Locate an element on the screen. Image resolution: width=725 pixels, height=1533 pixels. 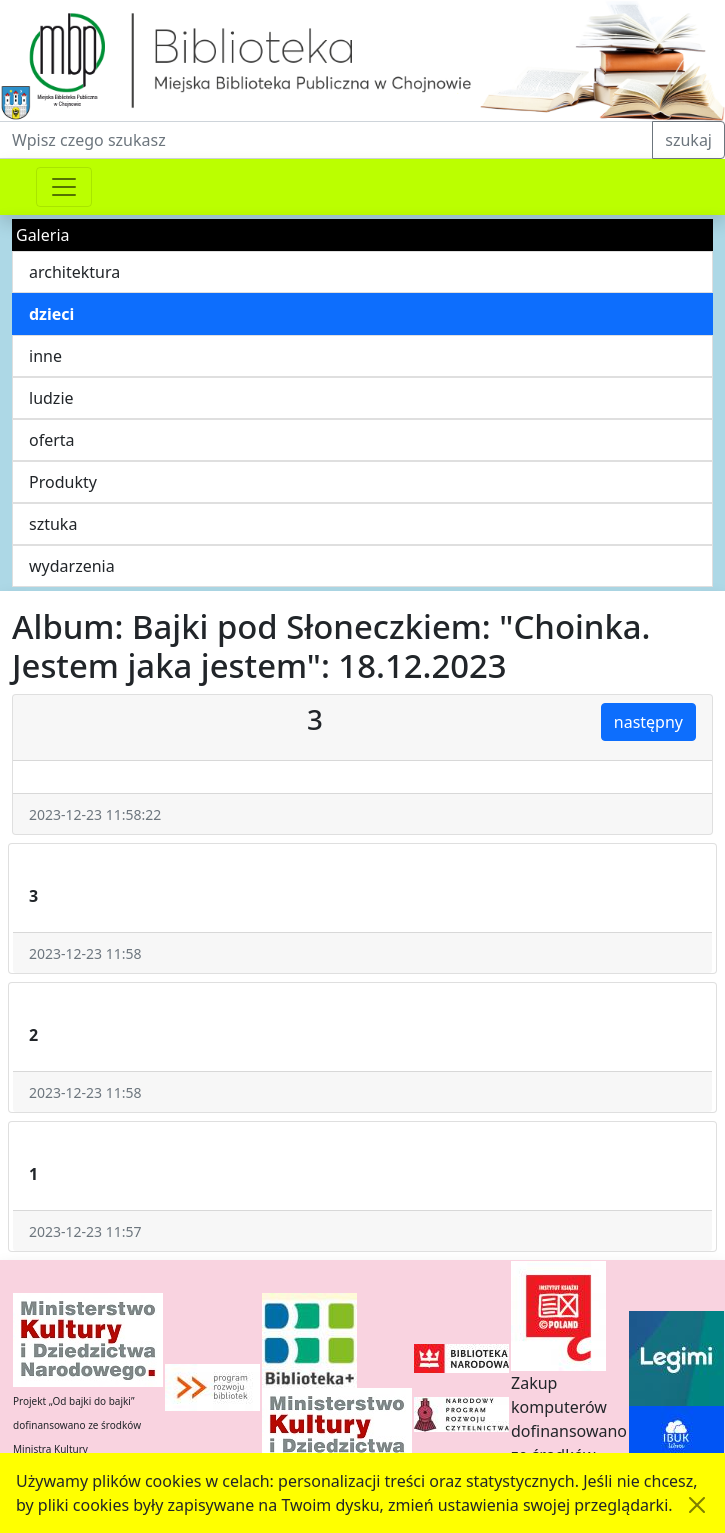
Produkty is located at coordinates (63, 482).